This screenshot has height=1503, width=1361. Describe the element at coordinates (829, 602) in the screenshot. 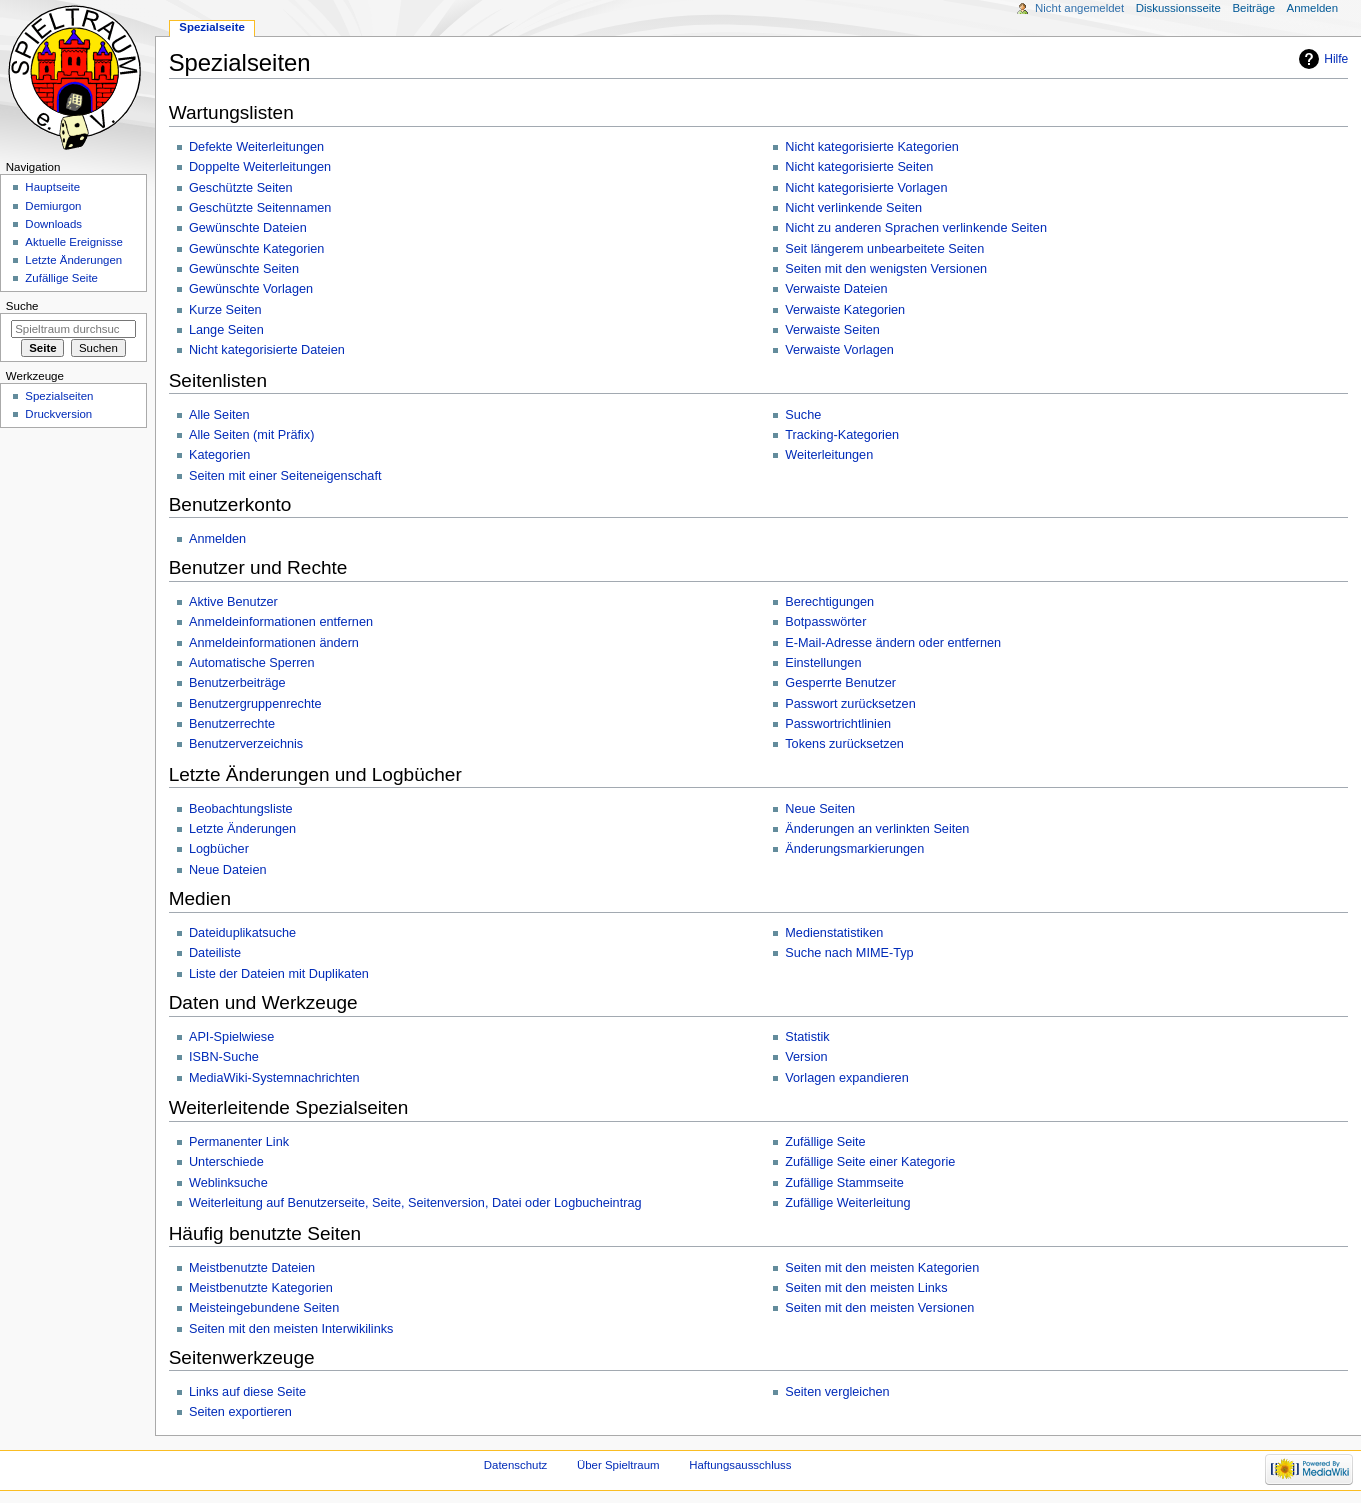

I see `Berechtigungen` at that location.